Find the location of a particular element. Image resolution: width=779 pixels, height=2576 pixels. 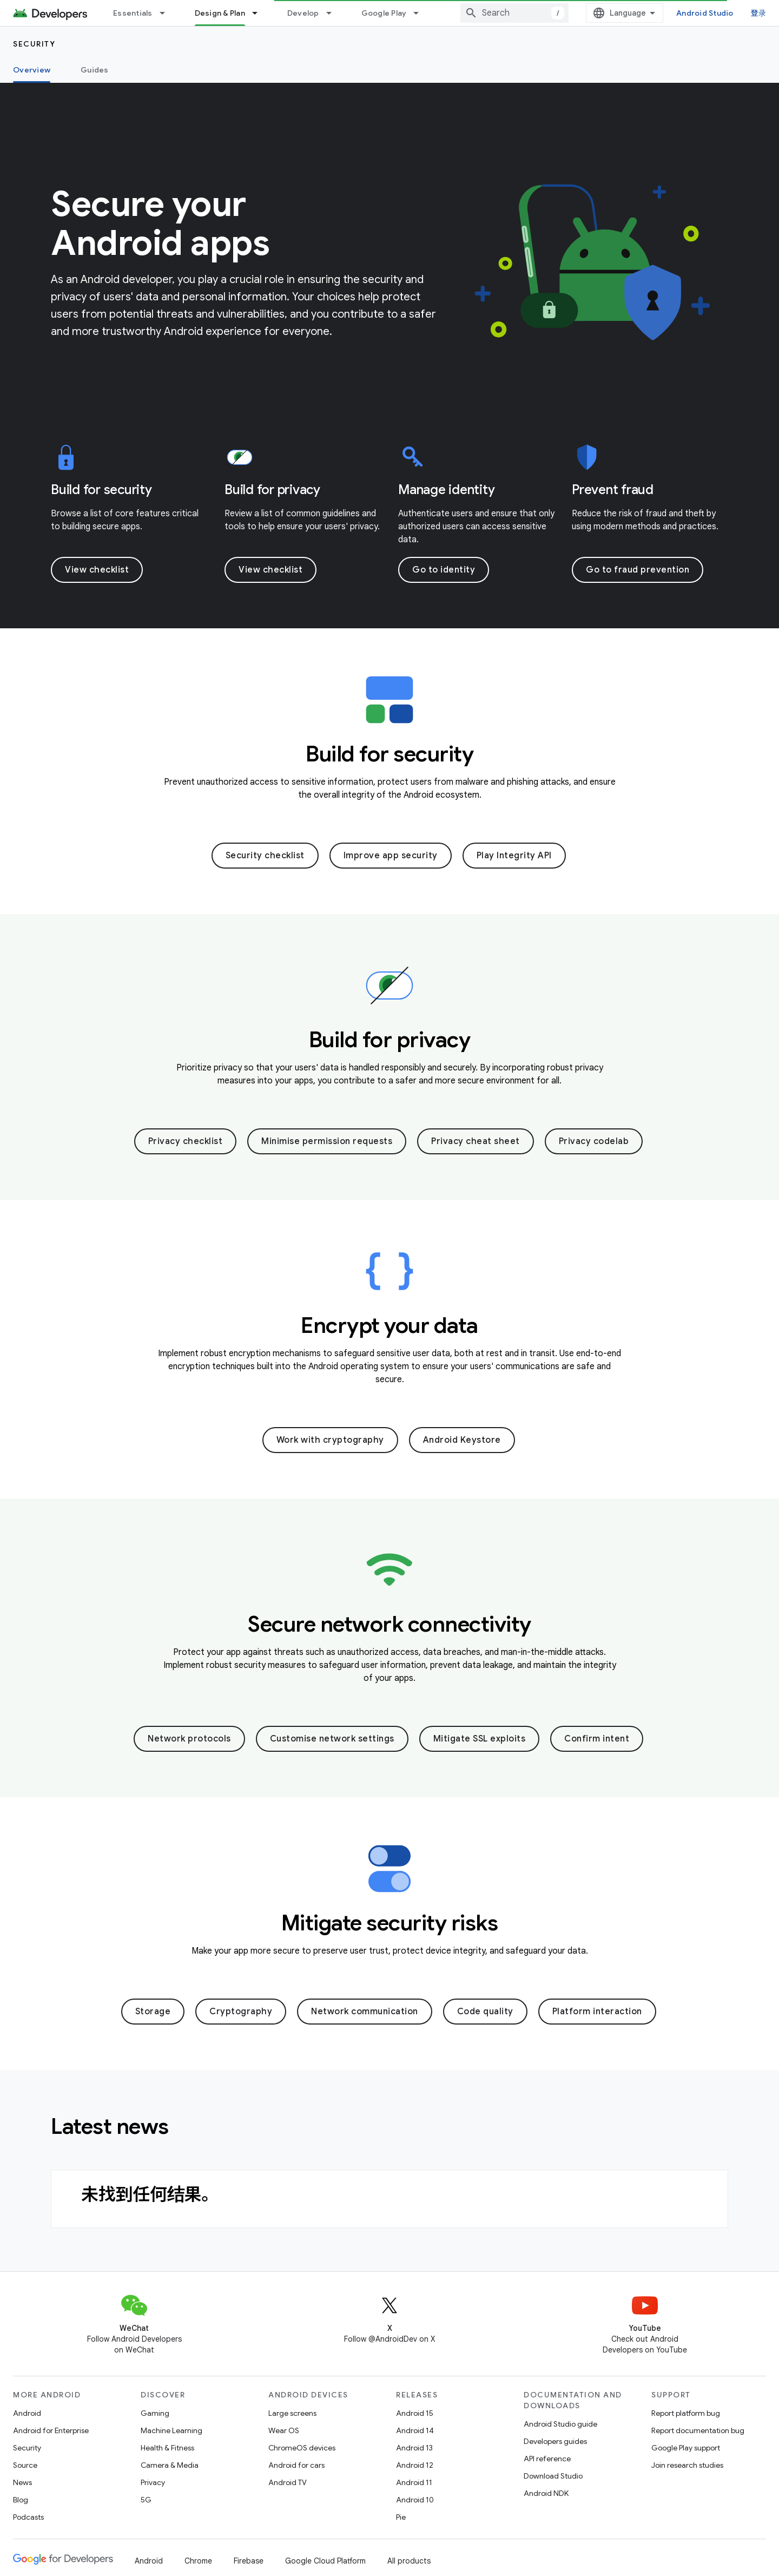

Secure network connectivity is located at coordinates (389, 1624).